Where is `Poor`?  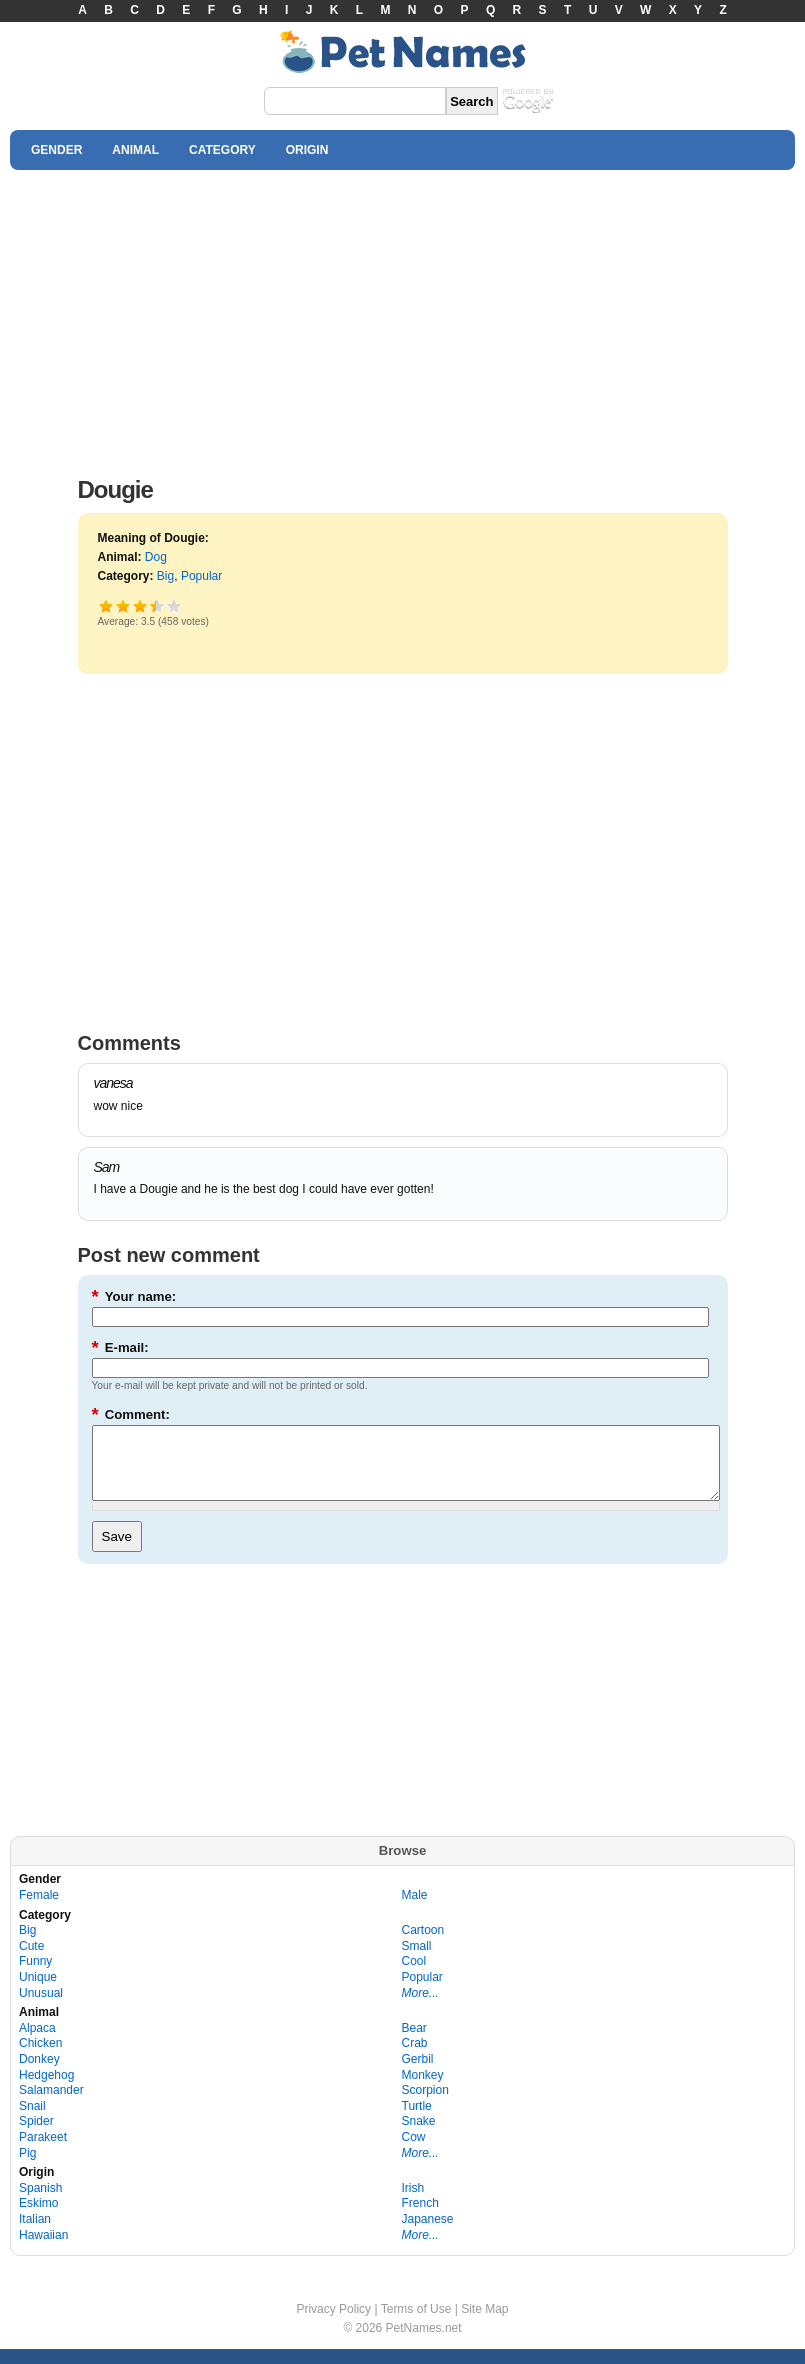 Poor is located at coordinates (106, 605).